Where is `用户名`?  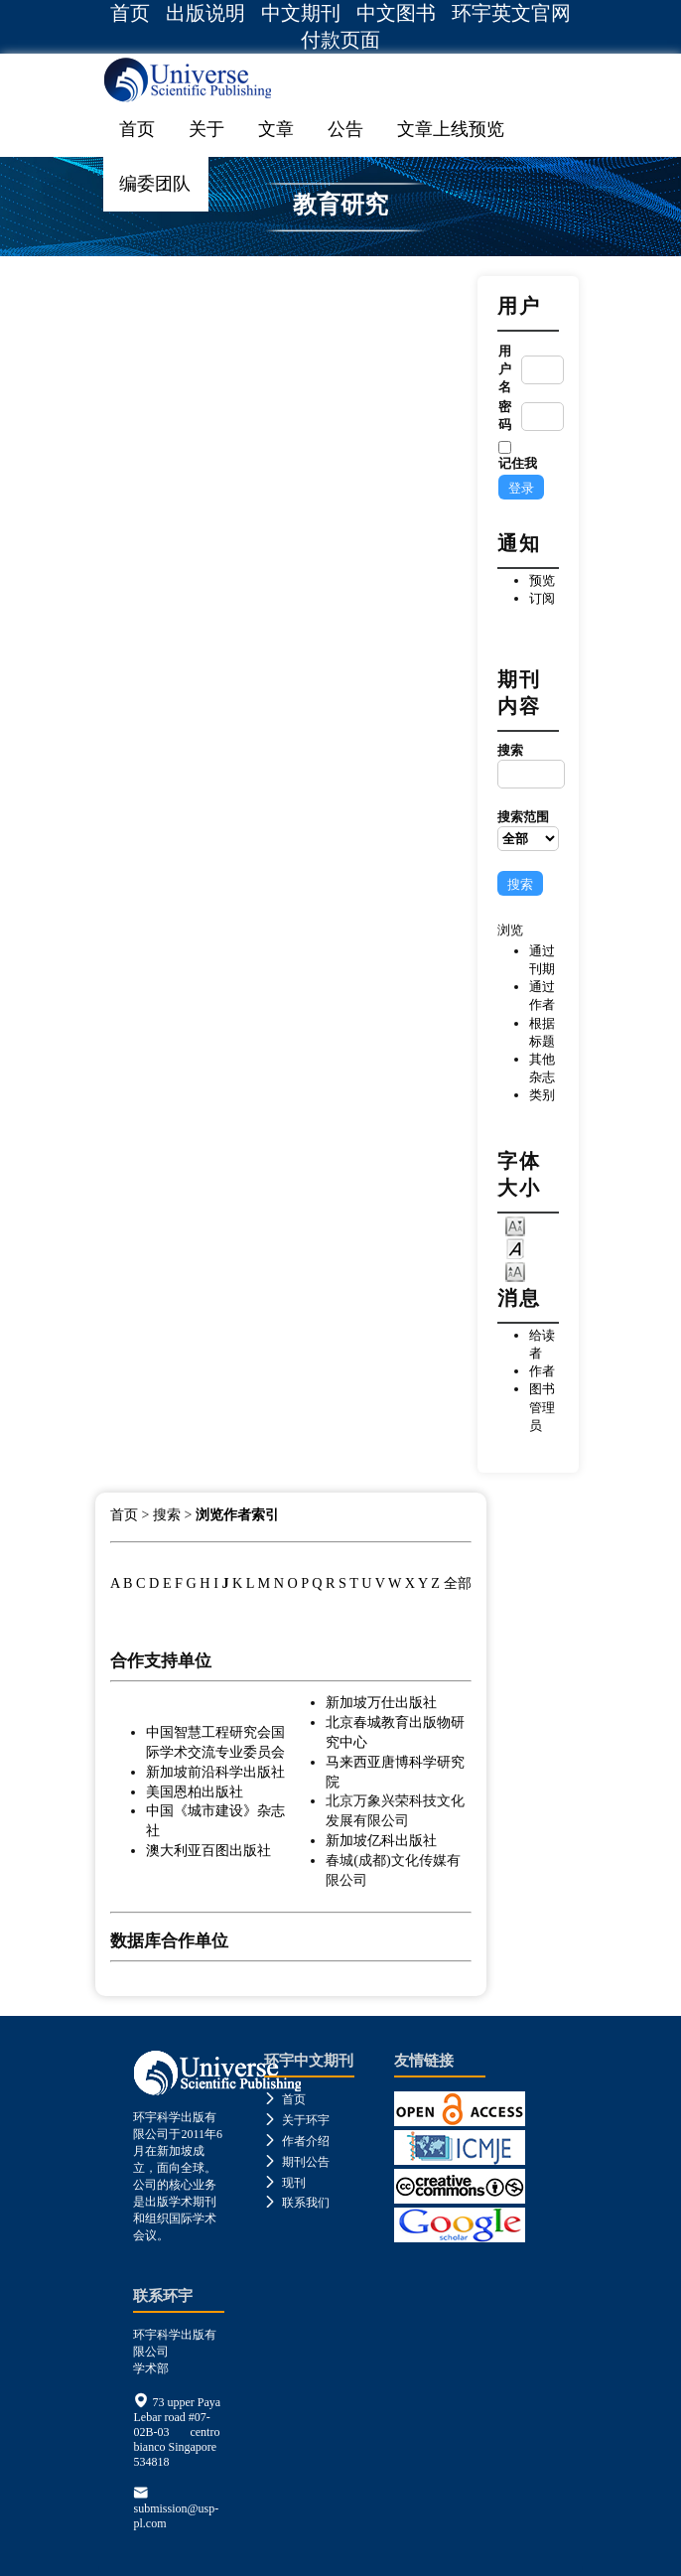 用户名 is located at coordinates (504, 369).